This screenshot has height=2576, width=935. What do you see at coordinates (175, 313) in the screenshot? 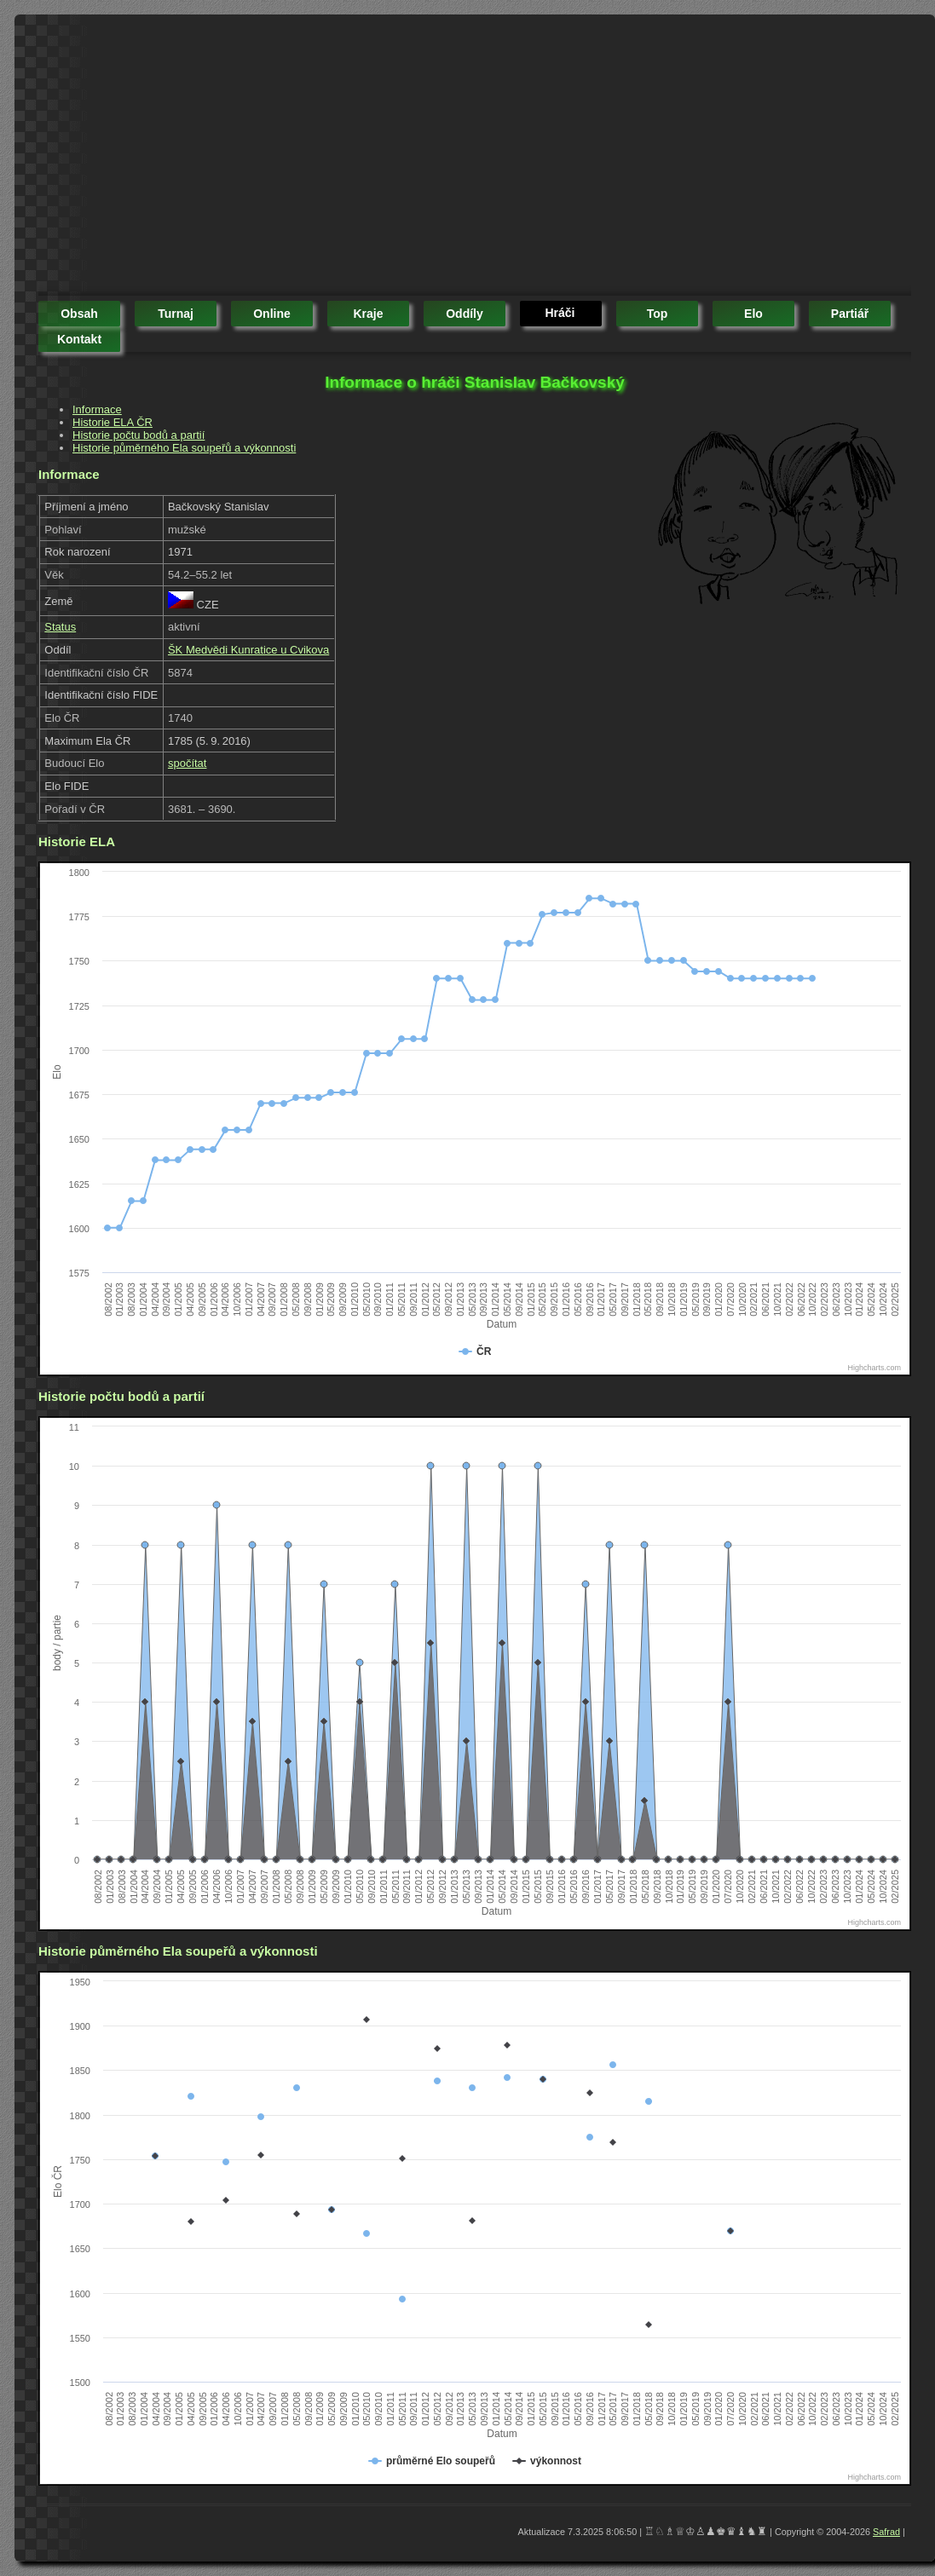
I see `turnaj` at bounding box center [175, 313].